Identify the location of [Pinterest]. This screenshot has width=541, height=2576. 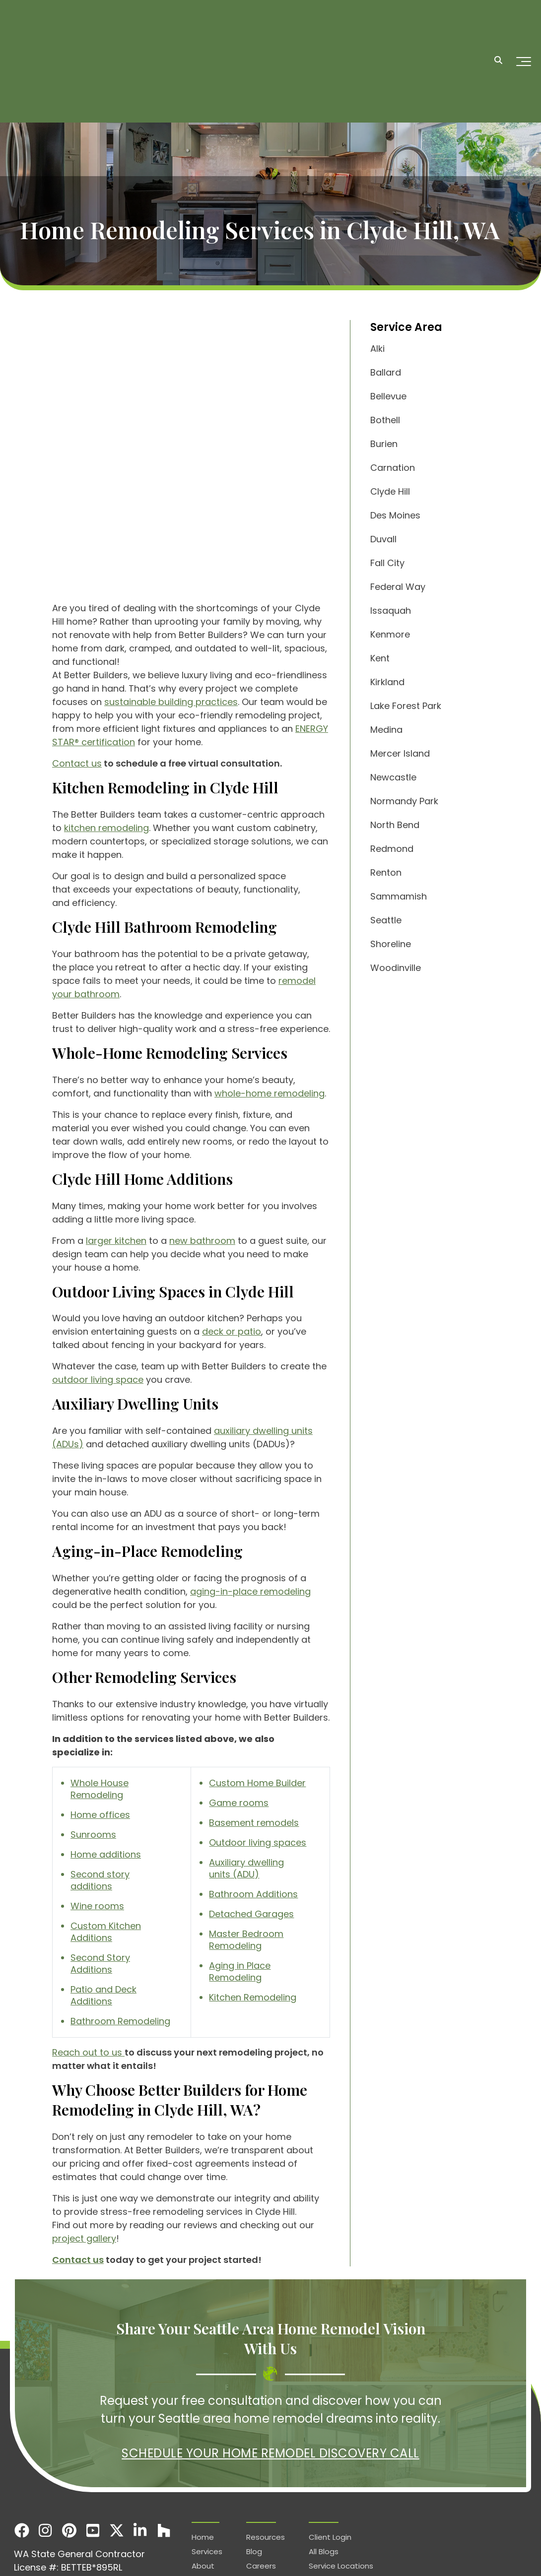
(69, 2438).